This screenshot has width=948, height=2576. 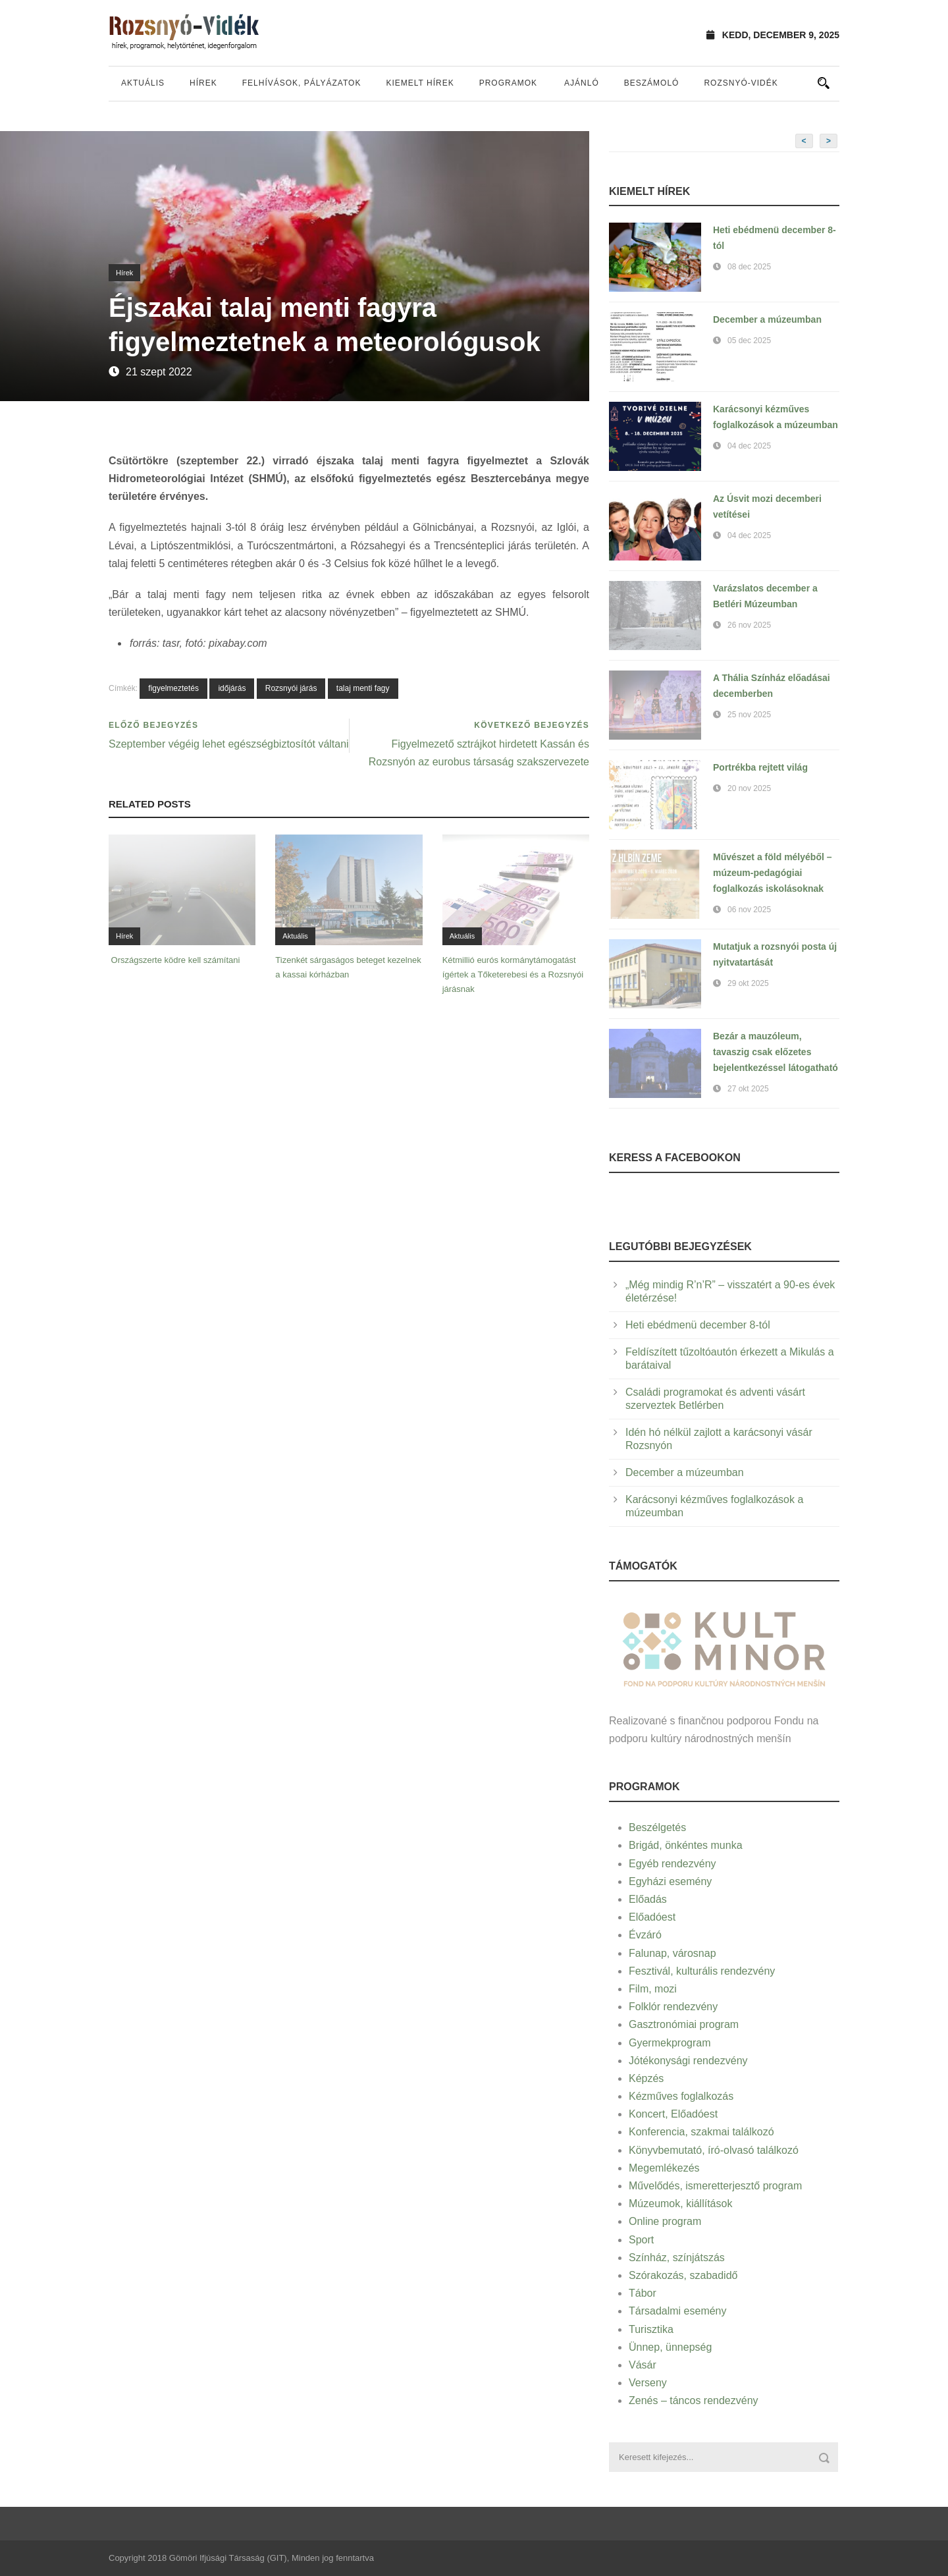 I want to click on Programok, so click(x=508, y=83).